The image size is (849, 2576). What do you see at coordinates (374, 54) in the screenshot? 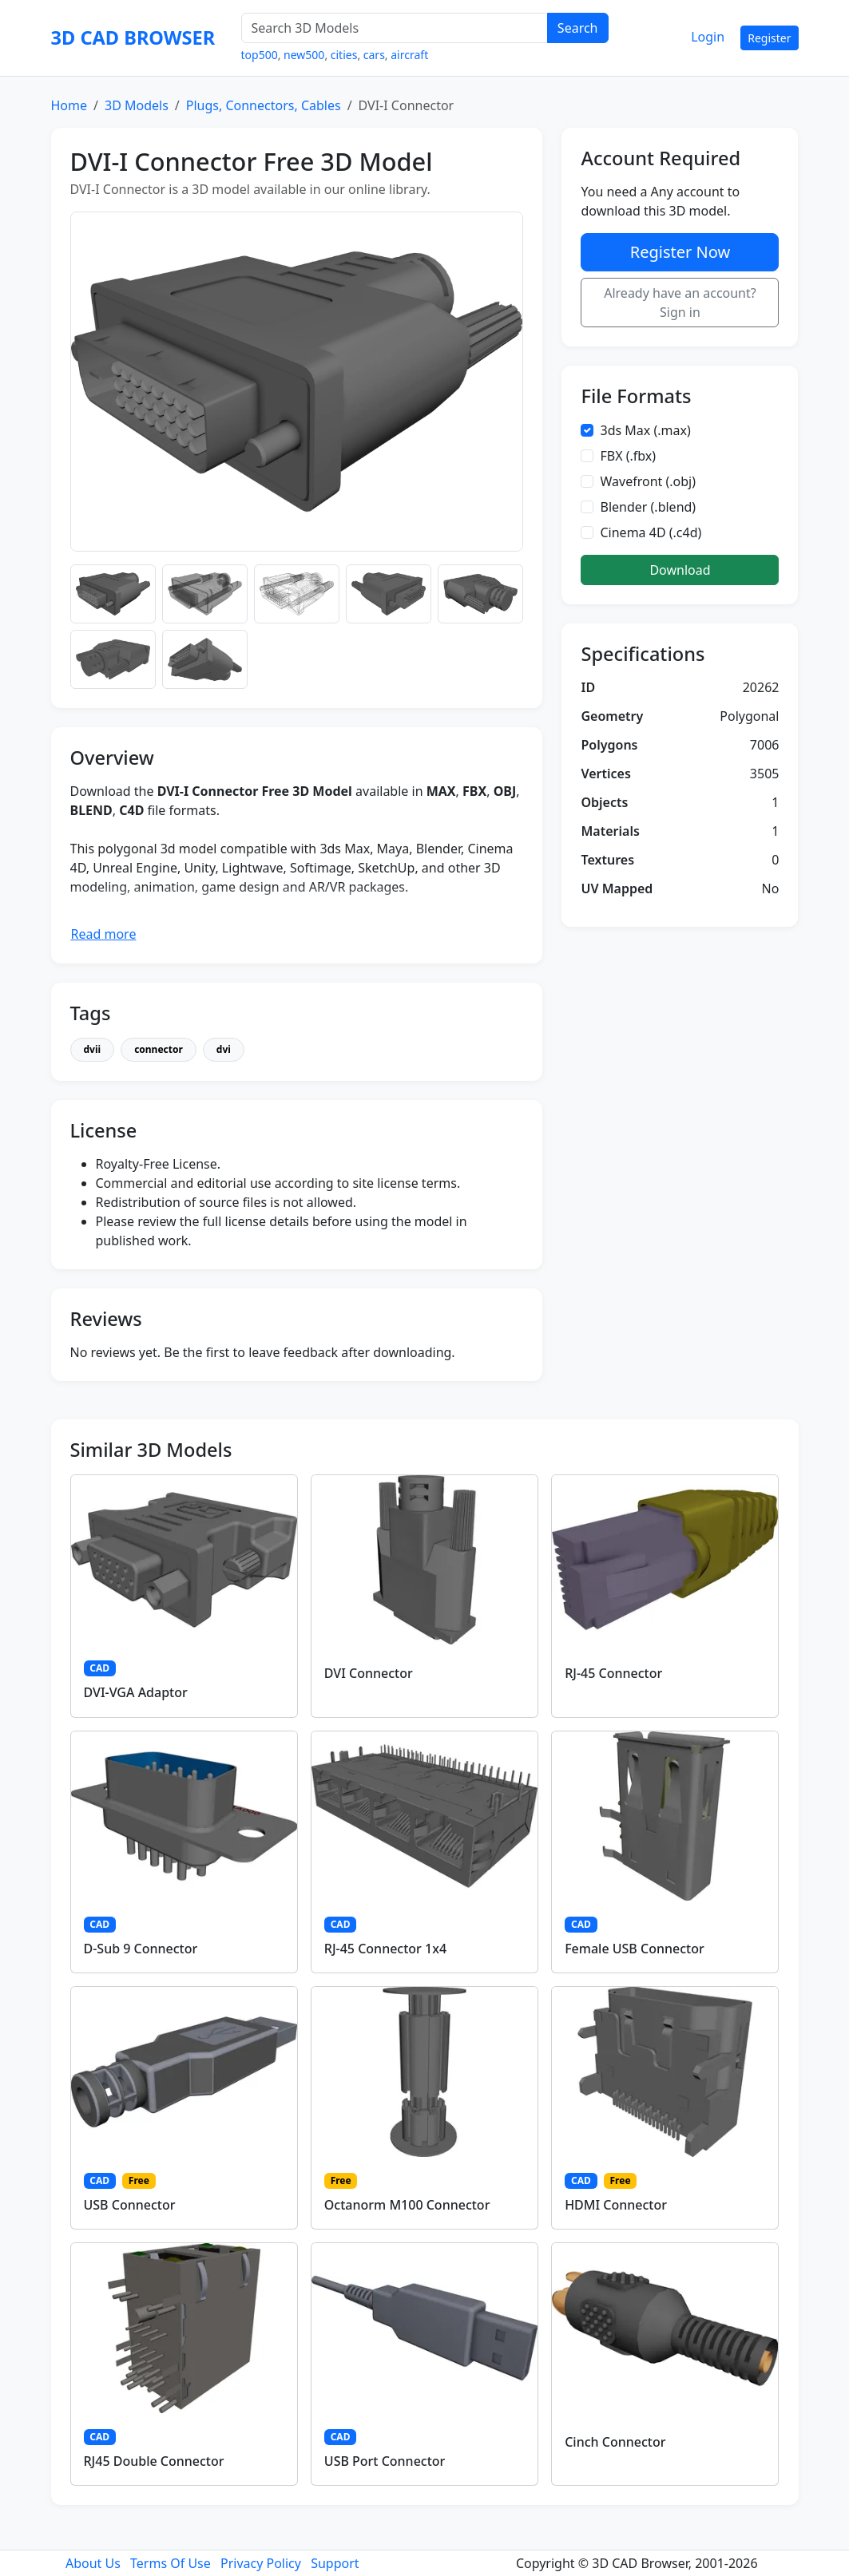
I see `cars` at bounding box center [374, 54].